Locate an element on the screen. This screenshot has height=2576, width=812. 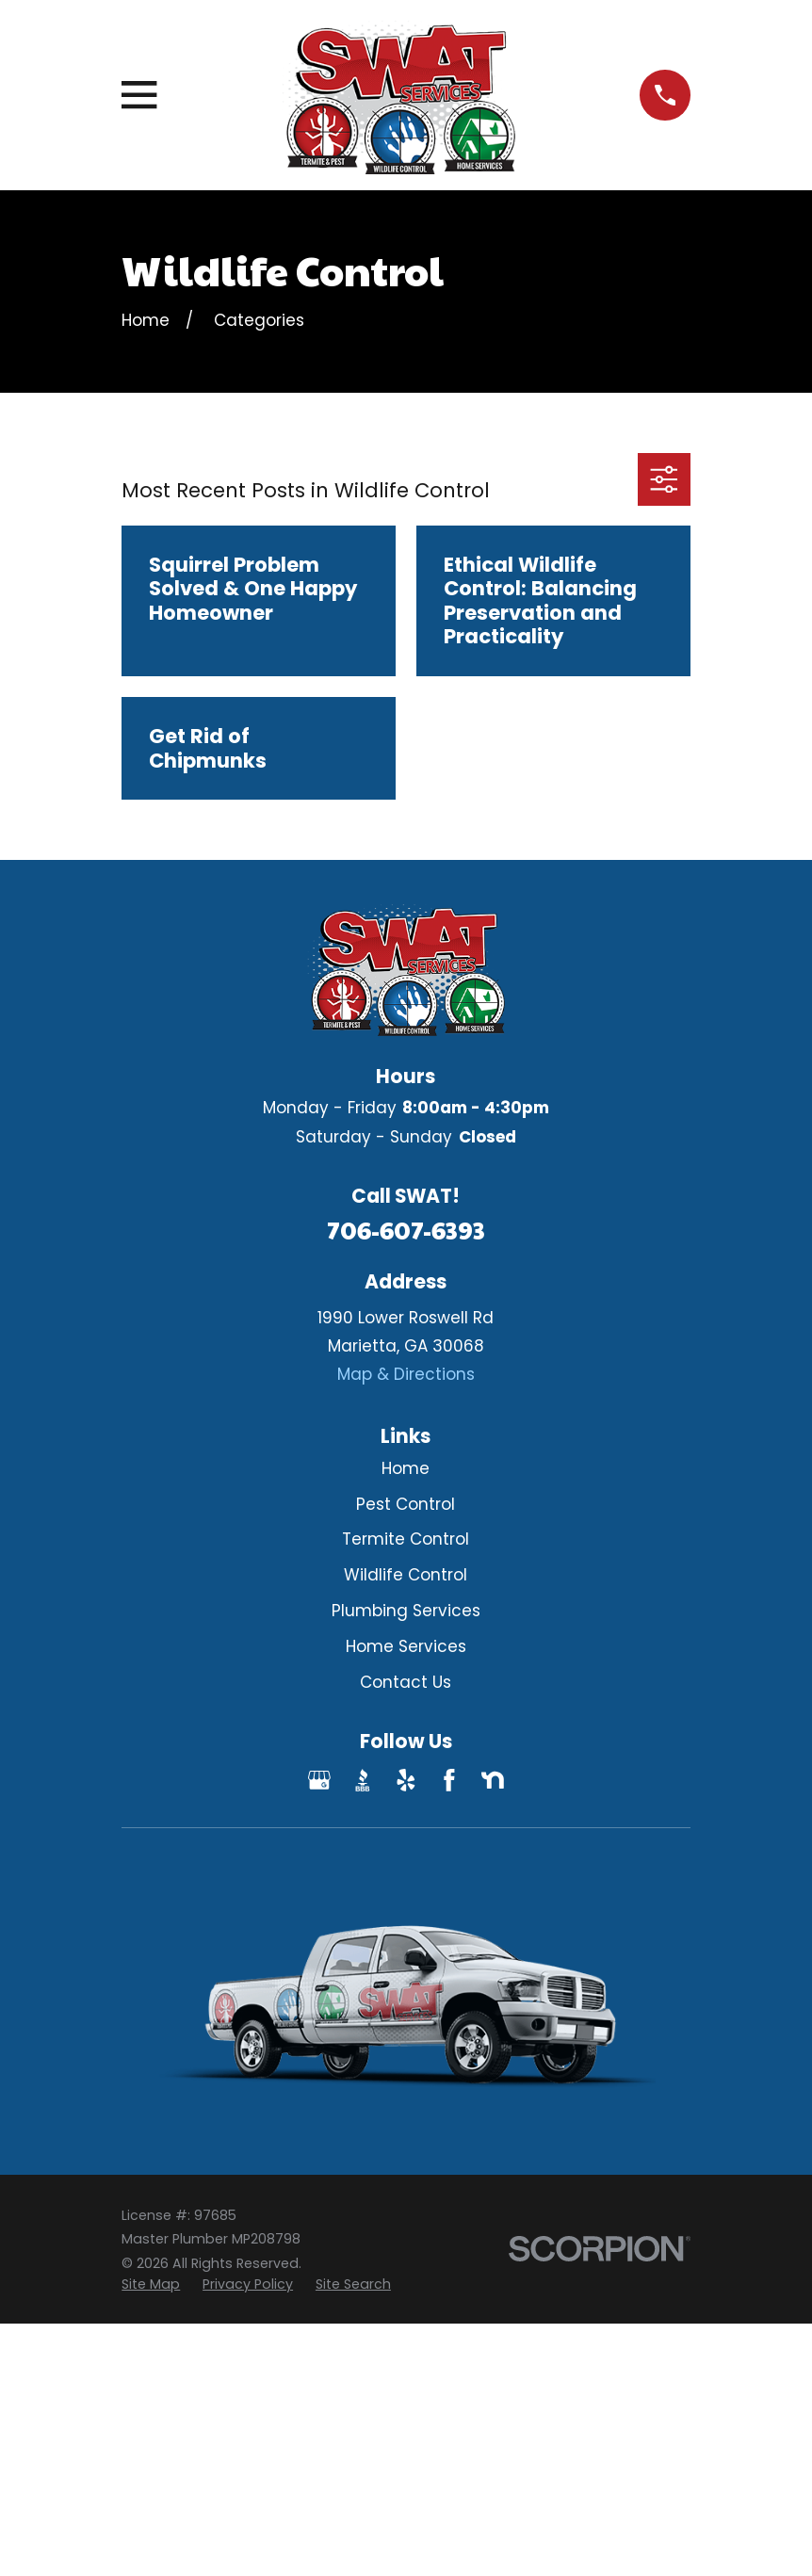
Termite Control is located at coordinates (405, 1539).